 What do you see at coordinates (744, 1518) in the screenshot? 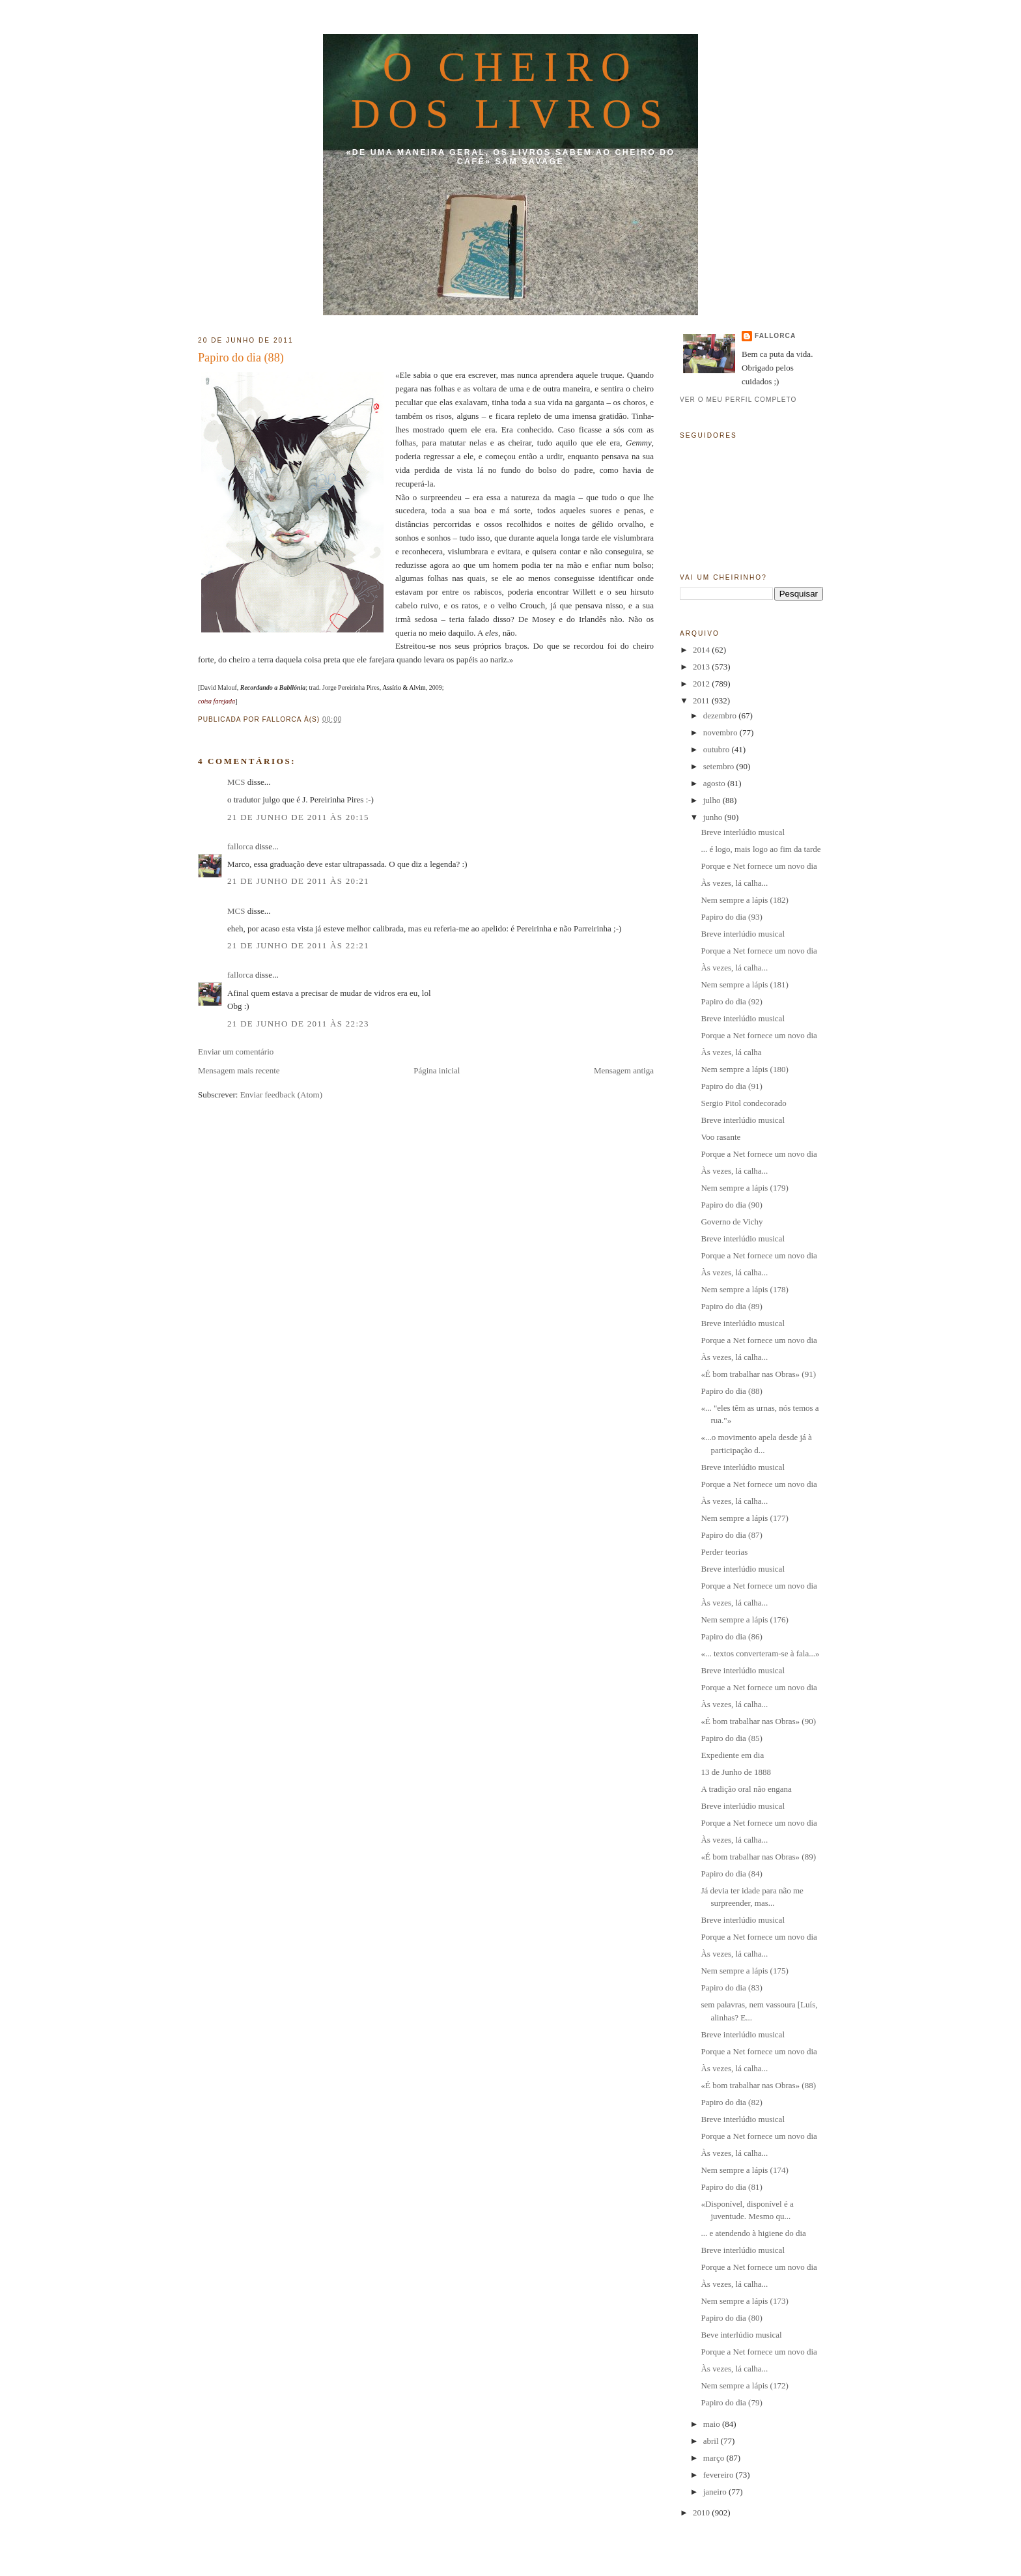
I see `Nem sempre a lápis (177)` at bounding box center [744, 1518].